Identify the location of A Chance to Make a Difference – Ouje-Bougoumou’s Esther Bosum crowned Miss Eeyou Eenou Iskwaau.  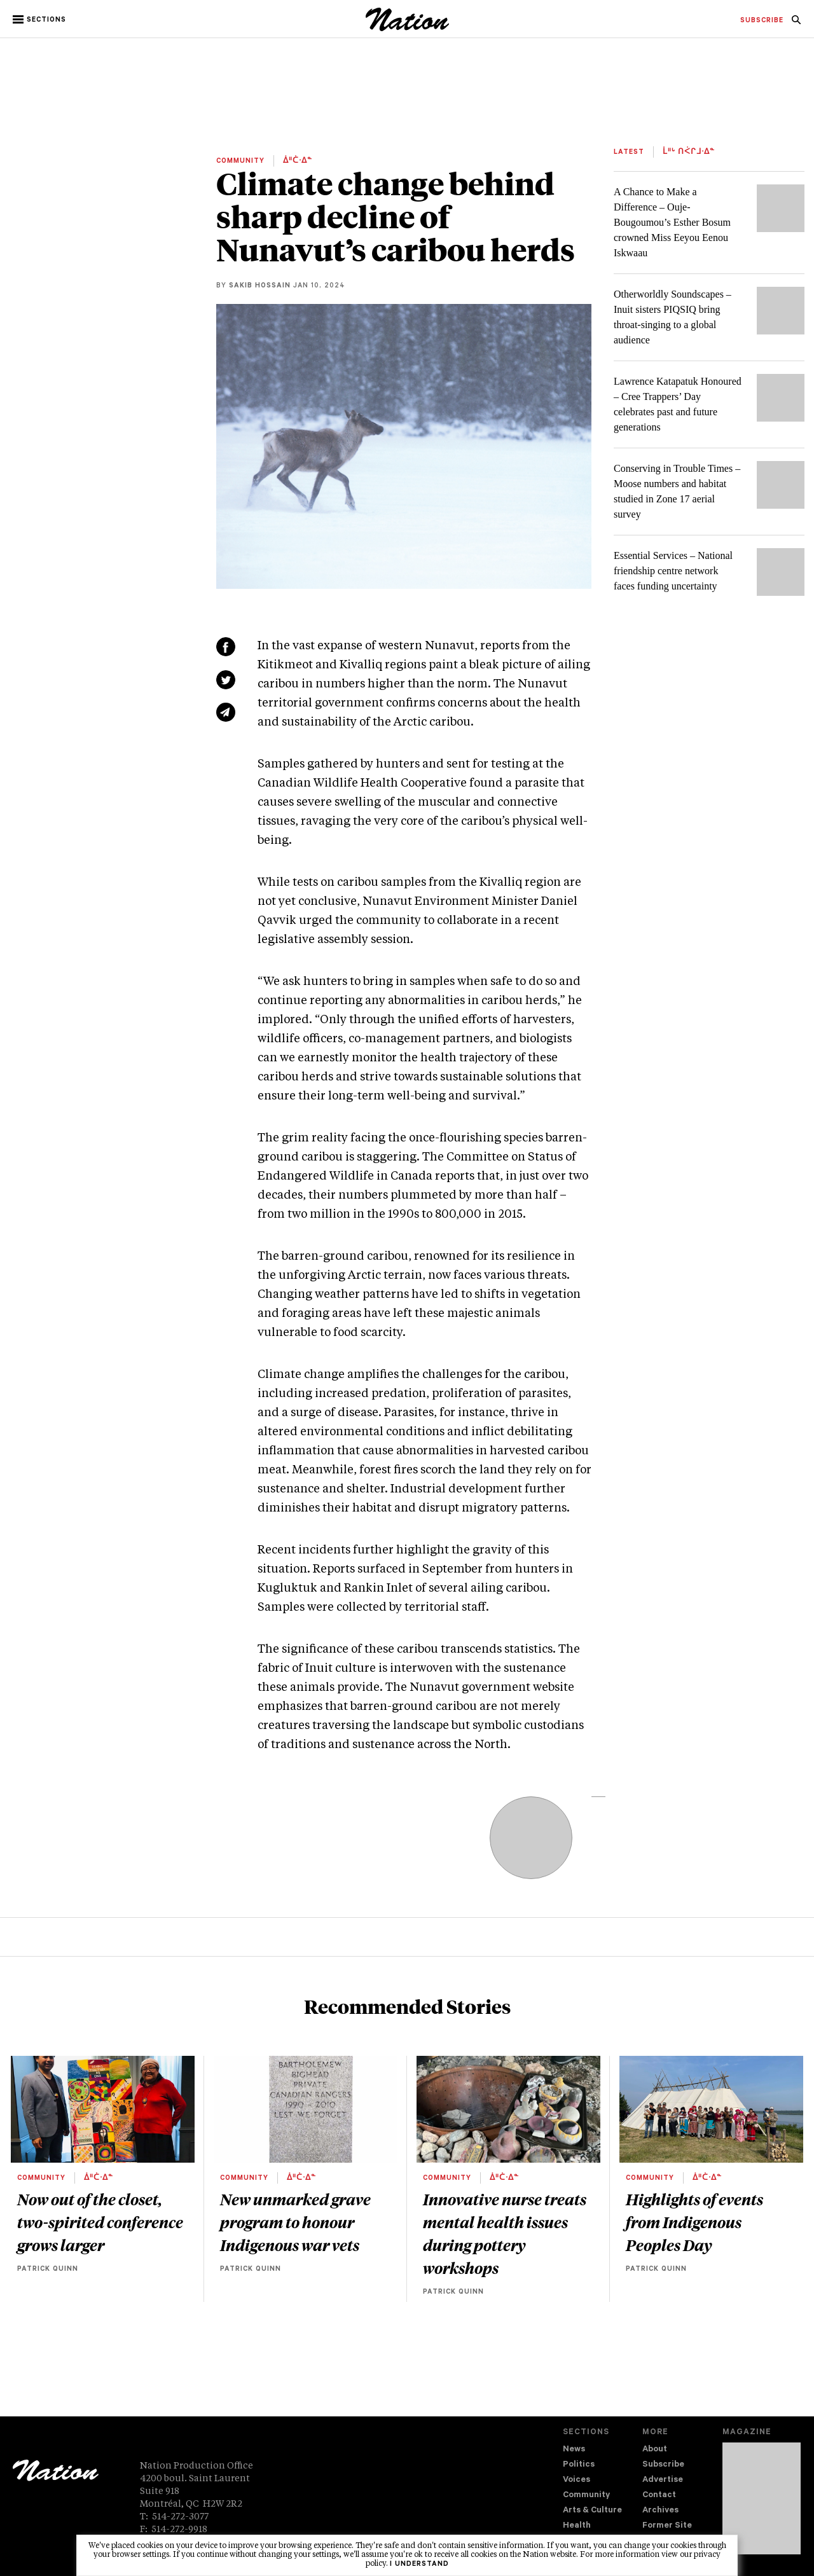
(672, 222).